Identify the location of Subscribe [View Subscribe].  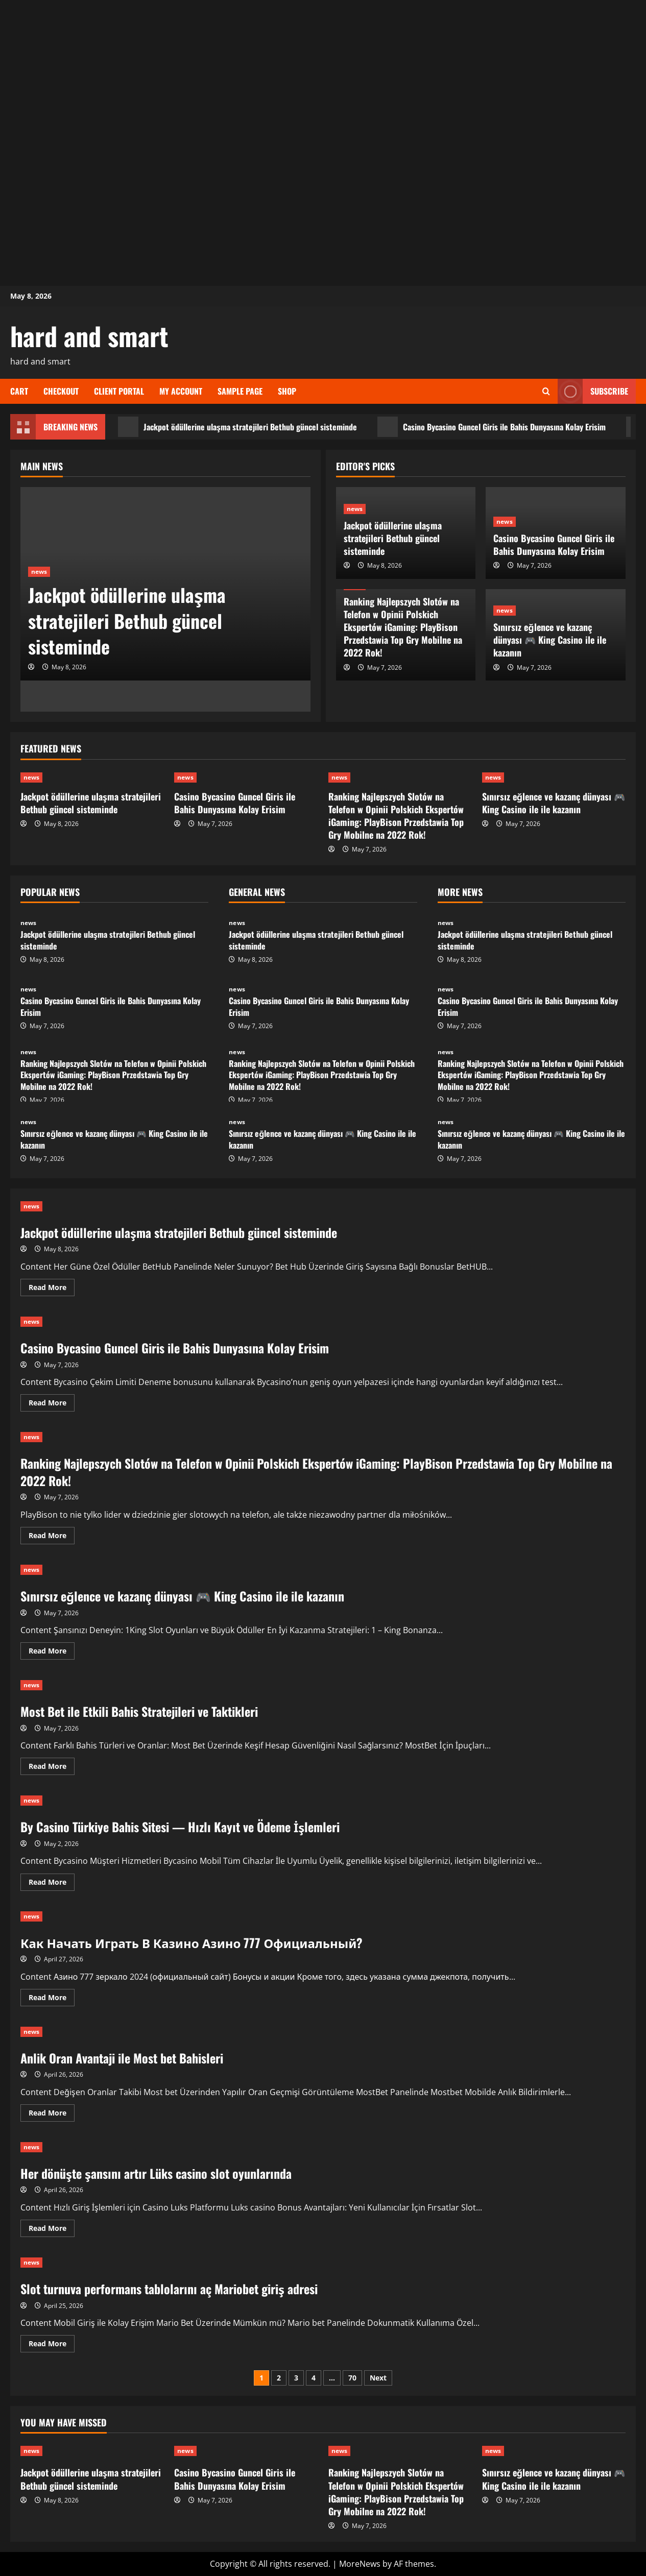
(593, 391).